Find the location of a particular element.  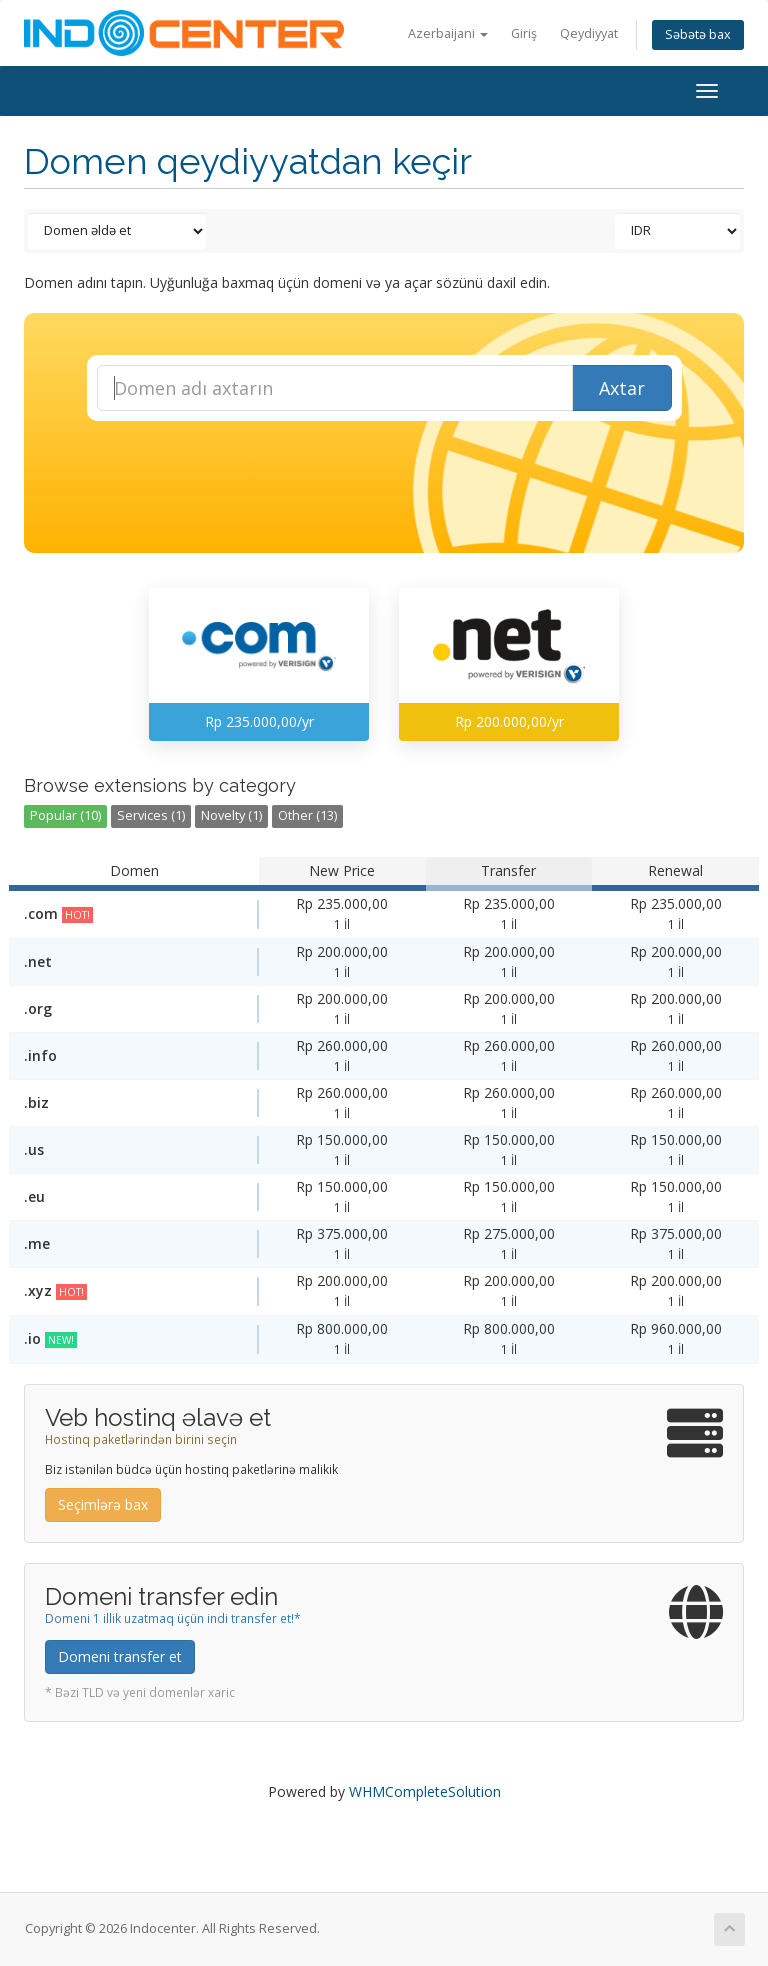

Axtar is located at coordinates (622, 388).